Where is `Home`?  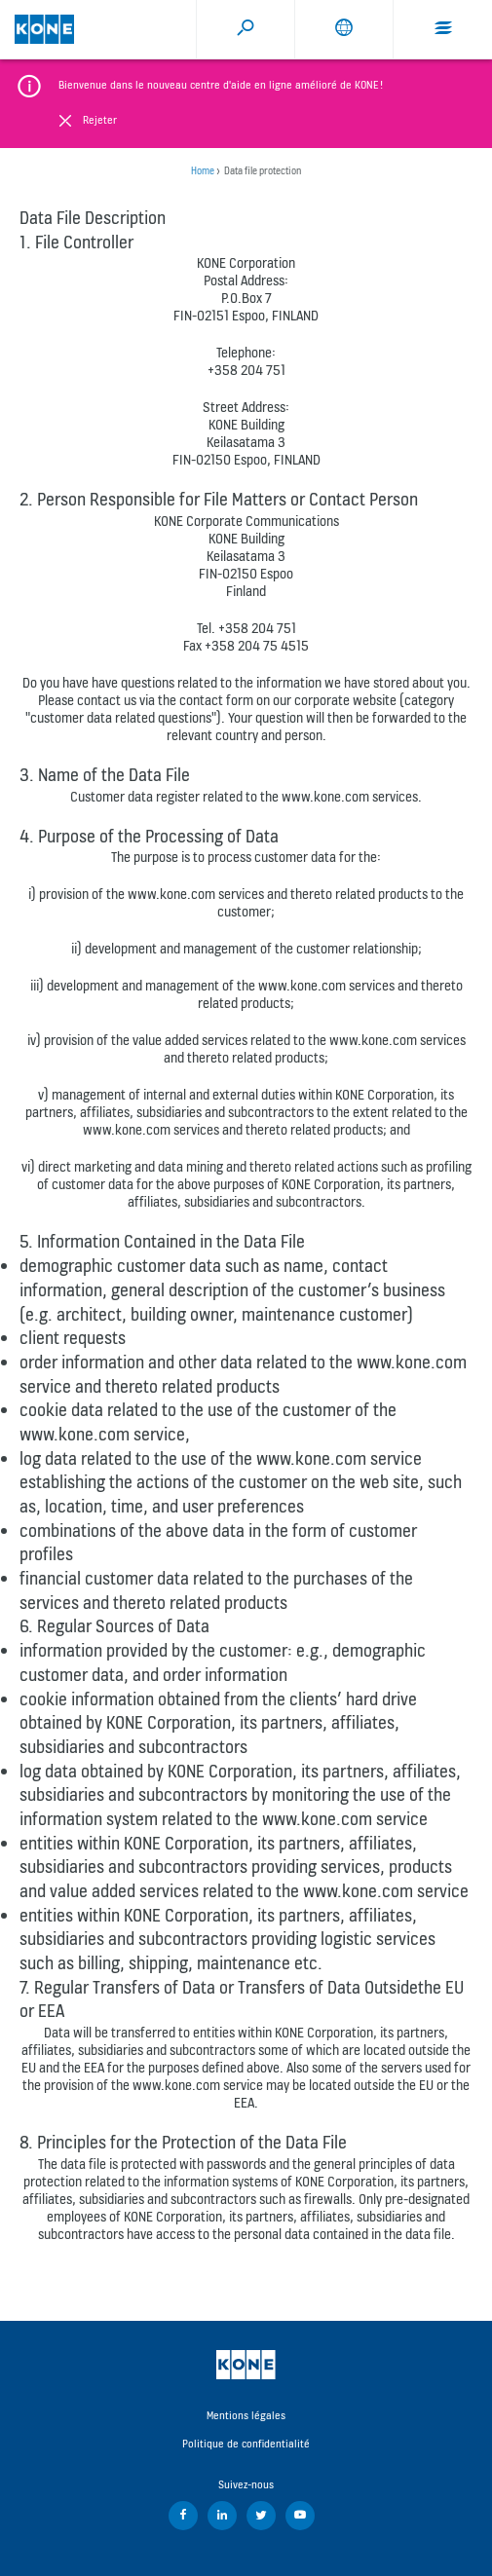
Home is located at coordinates (202, 171).